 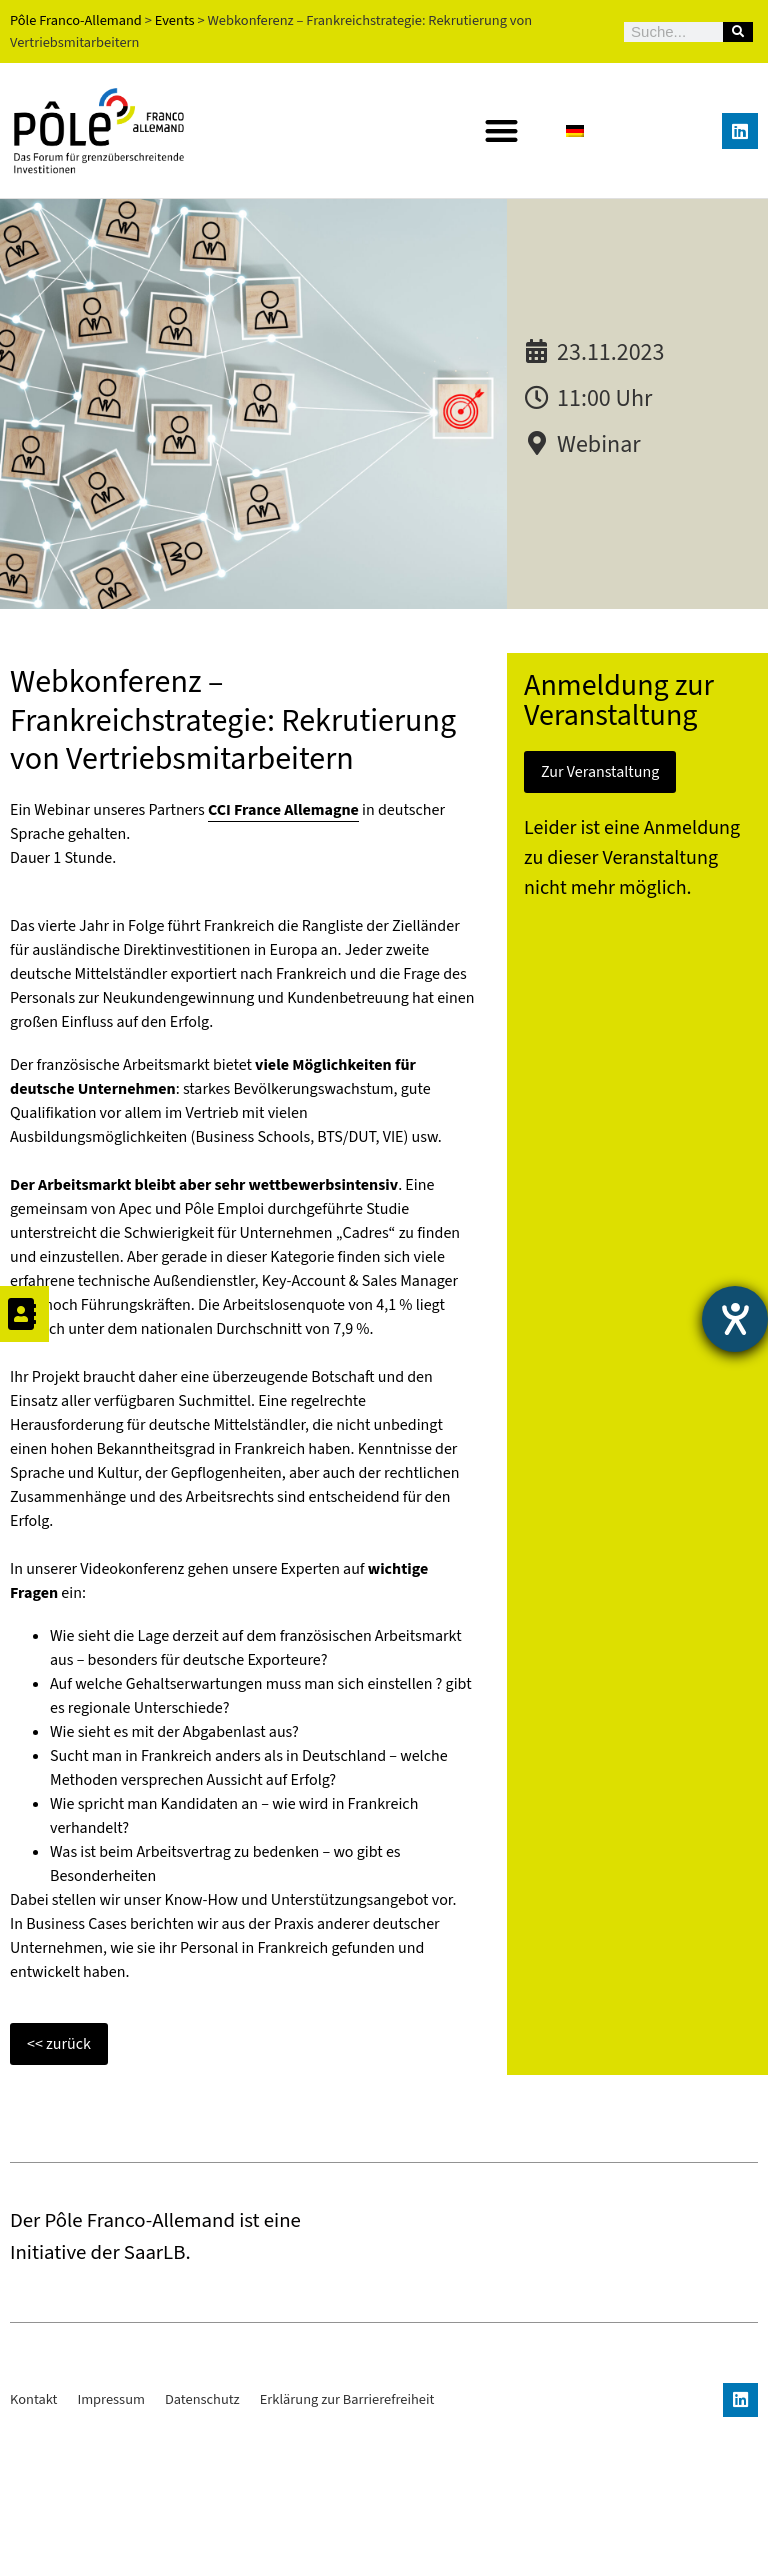 I want to click on Datenschutz, so click(x=202, y=2538).